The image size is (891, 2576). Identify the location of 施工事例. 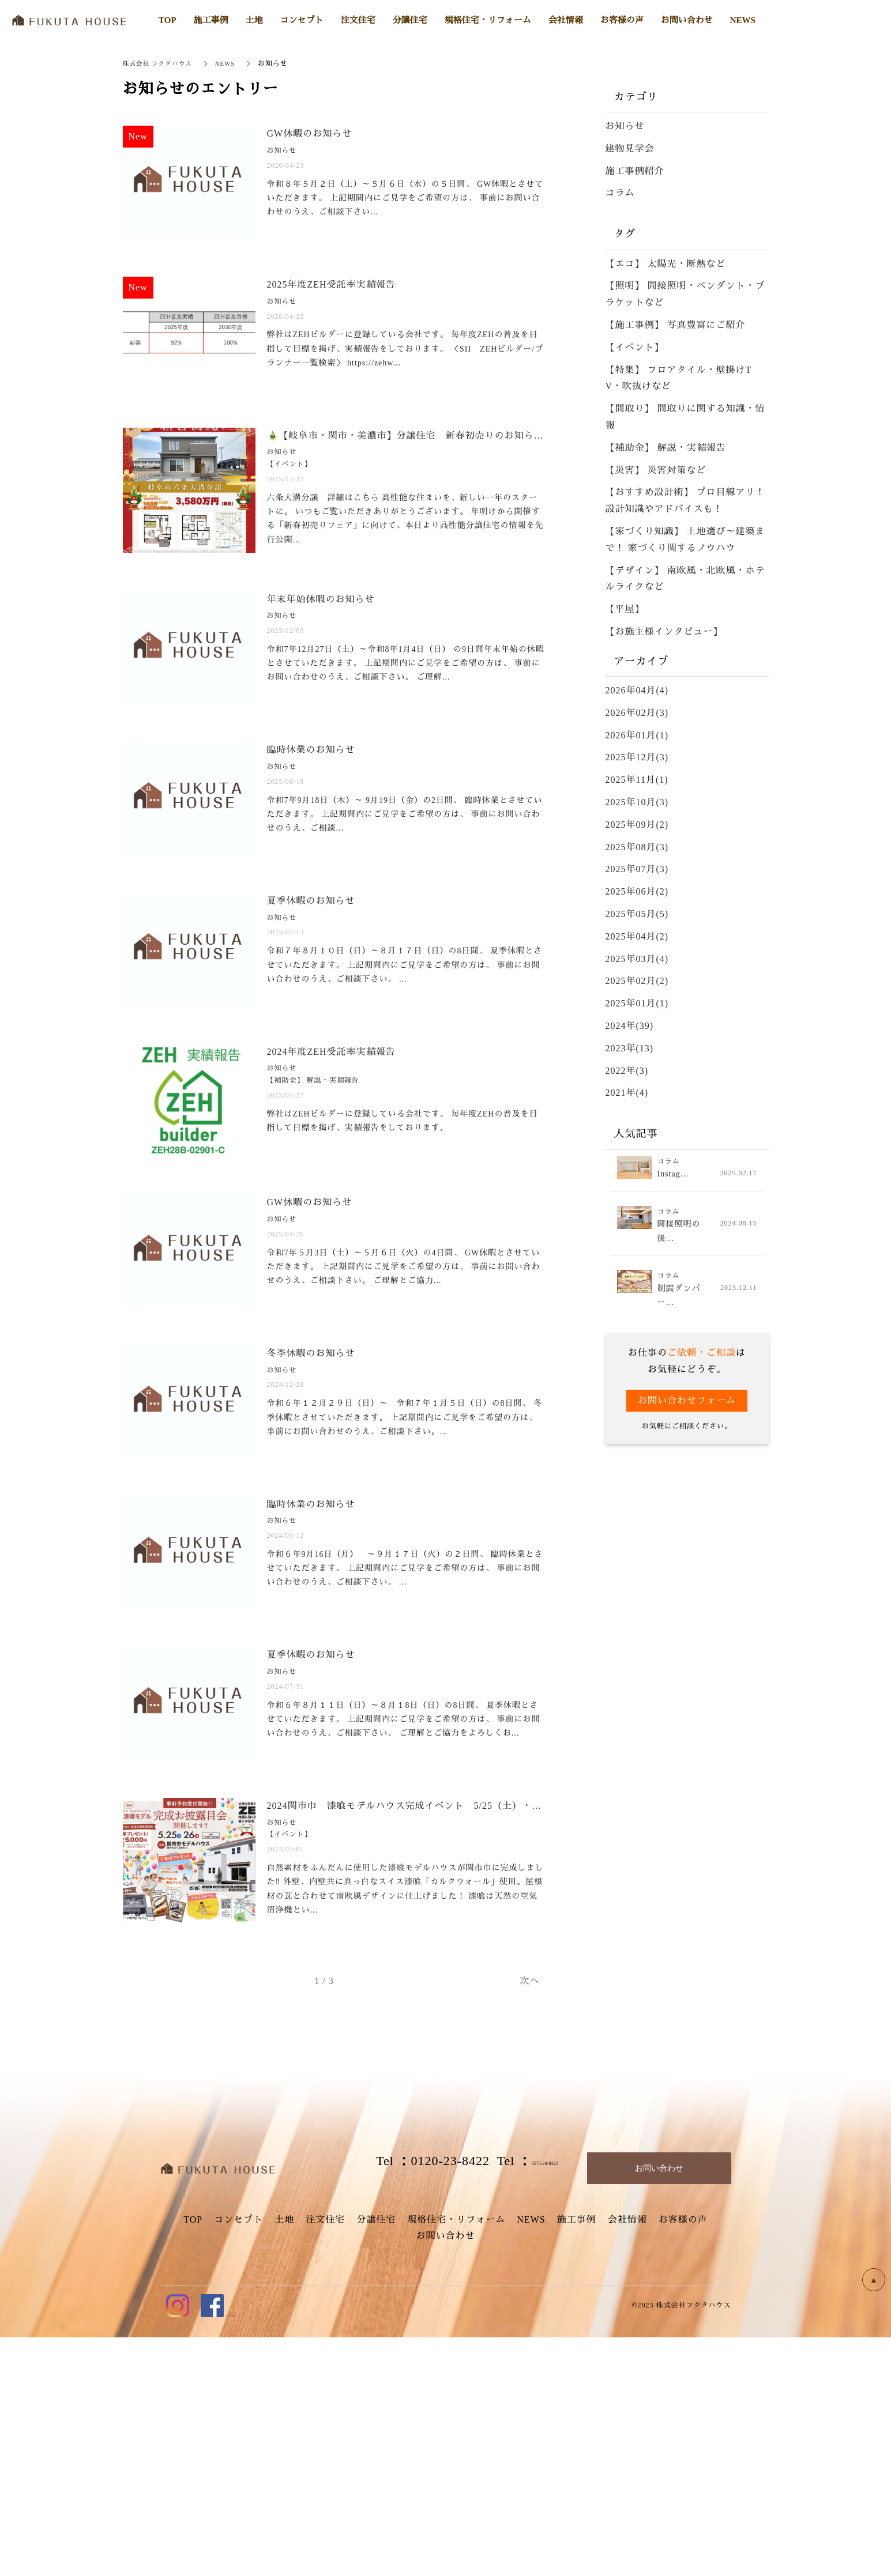
(576, 2458).